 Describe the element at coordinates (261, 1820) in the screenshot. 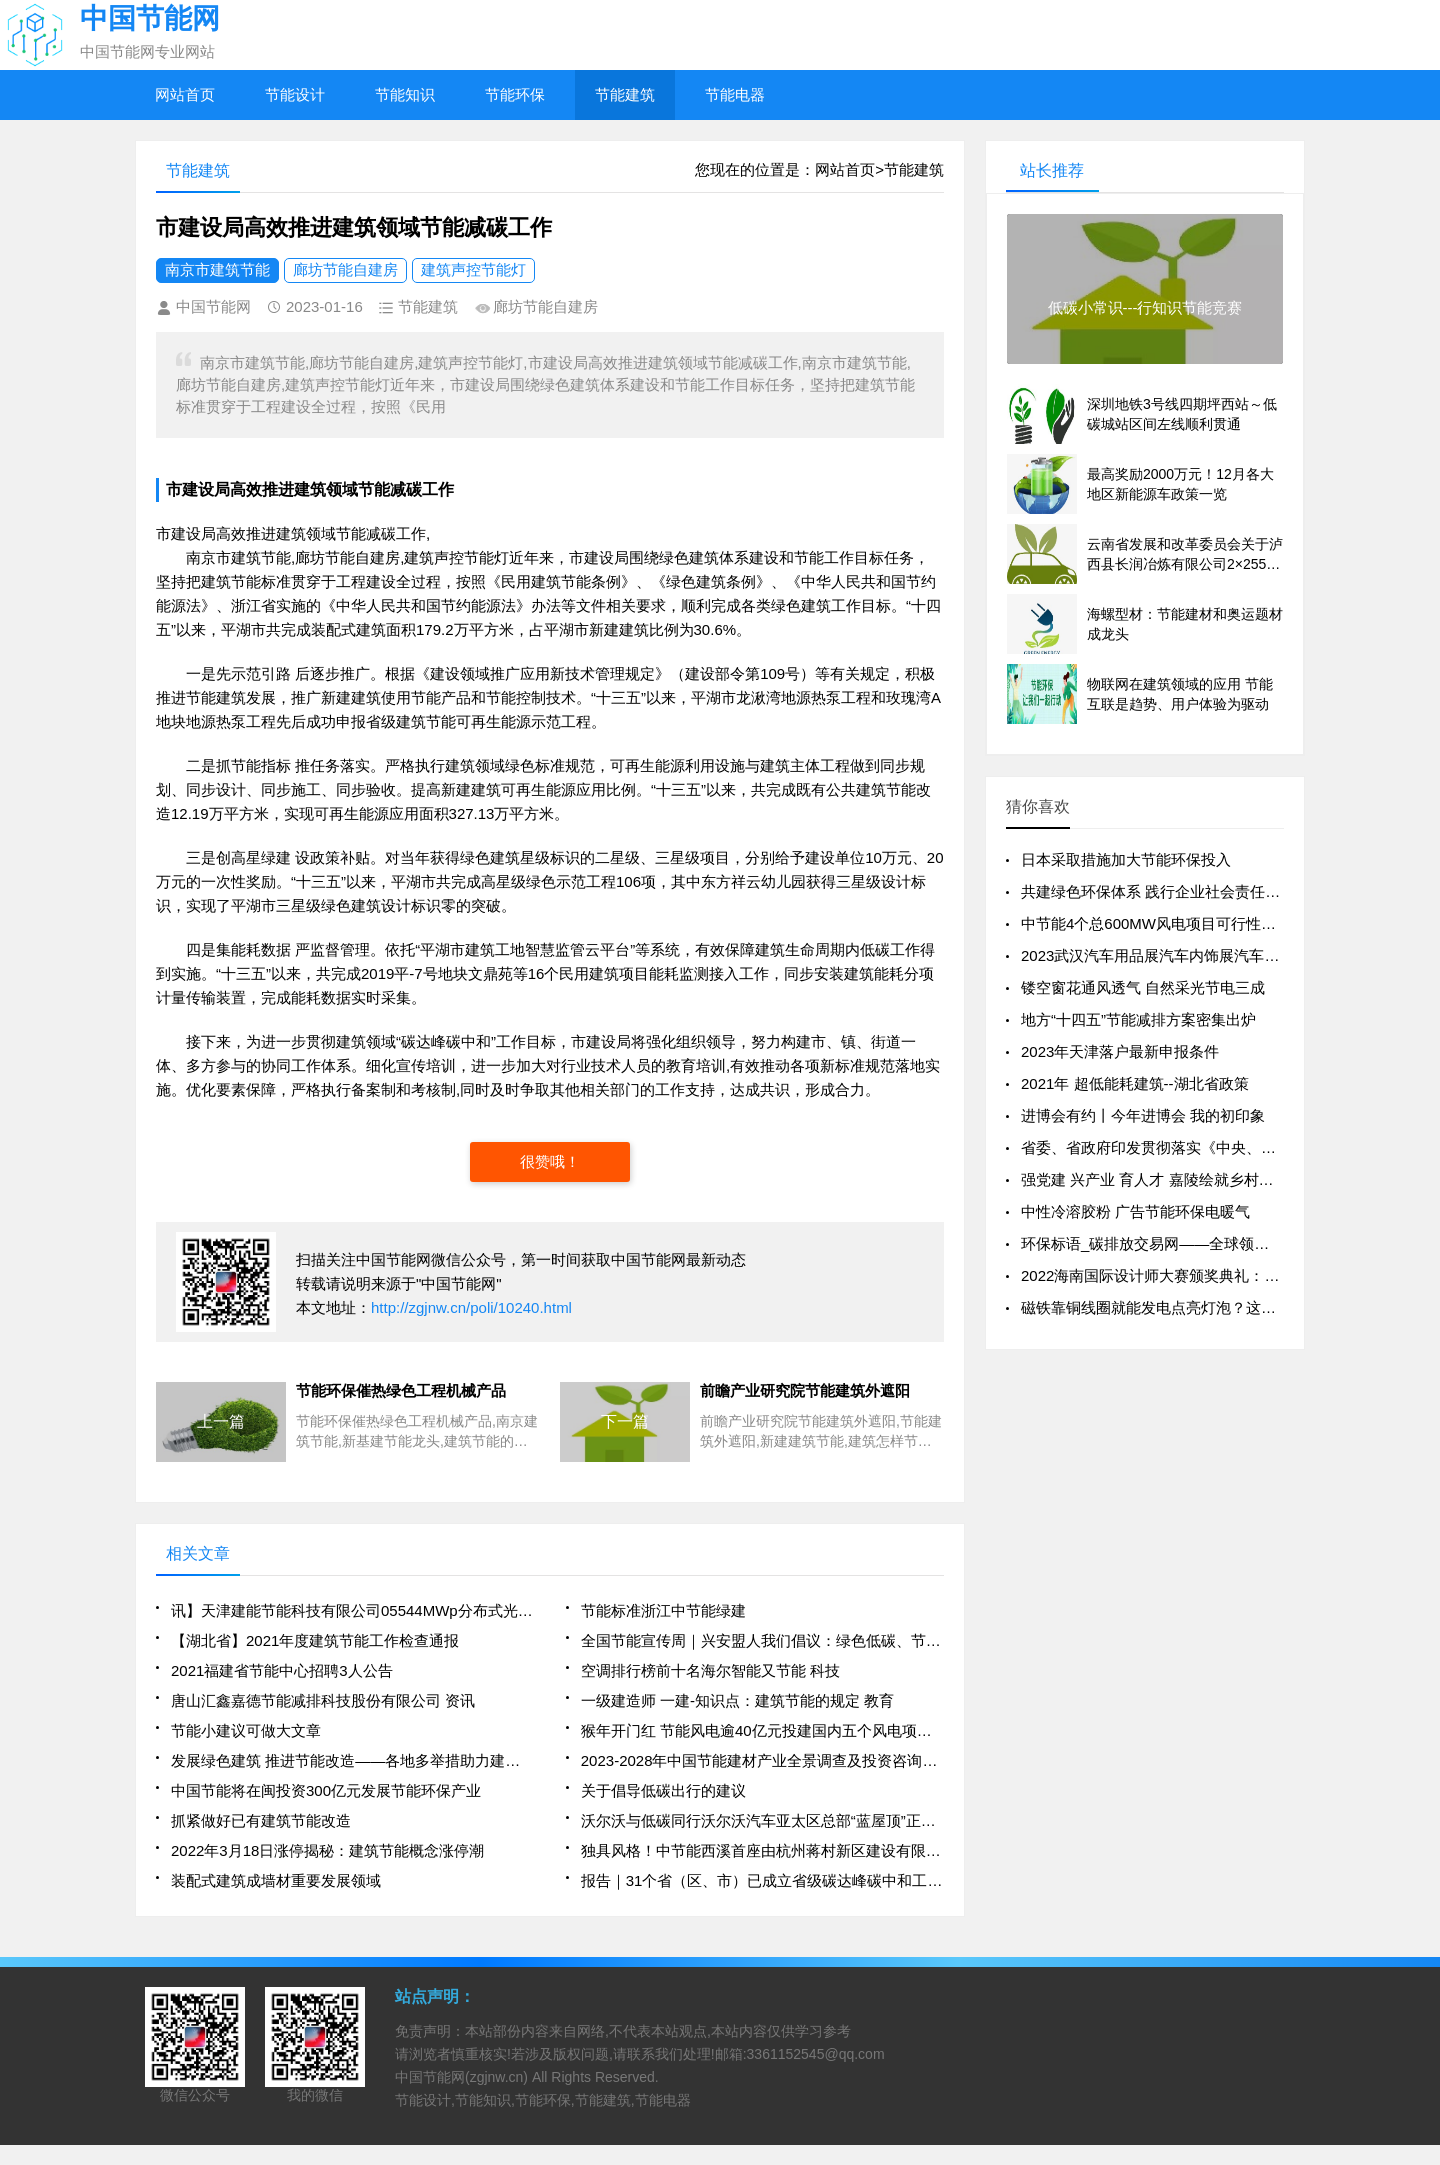

I see `抓紧做好已有建筑节能改造` at that location.